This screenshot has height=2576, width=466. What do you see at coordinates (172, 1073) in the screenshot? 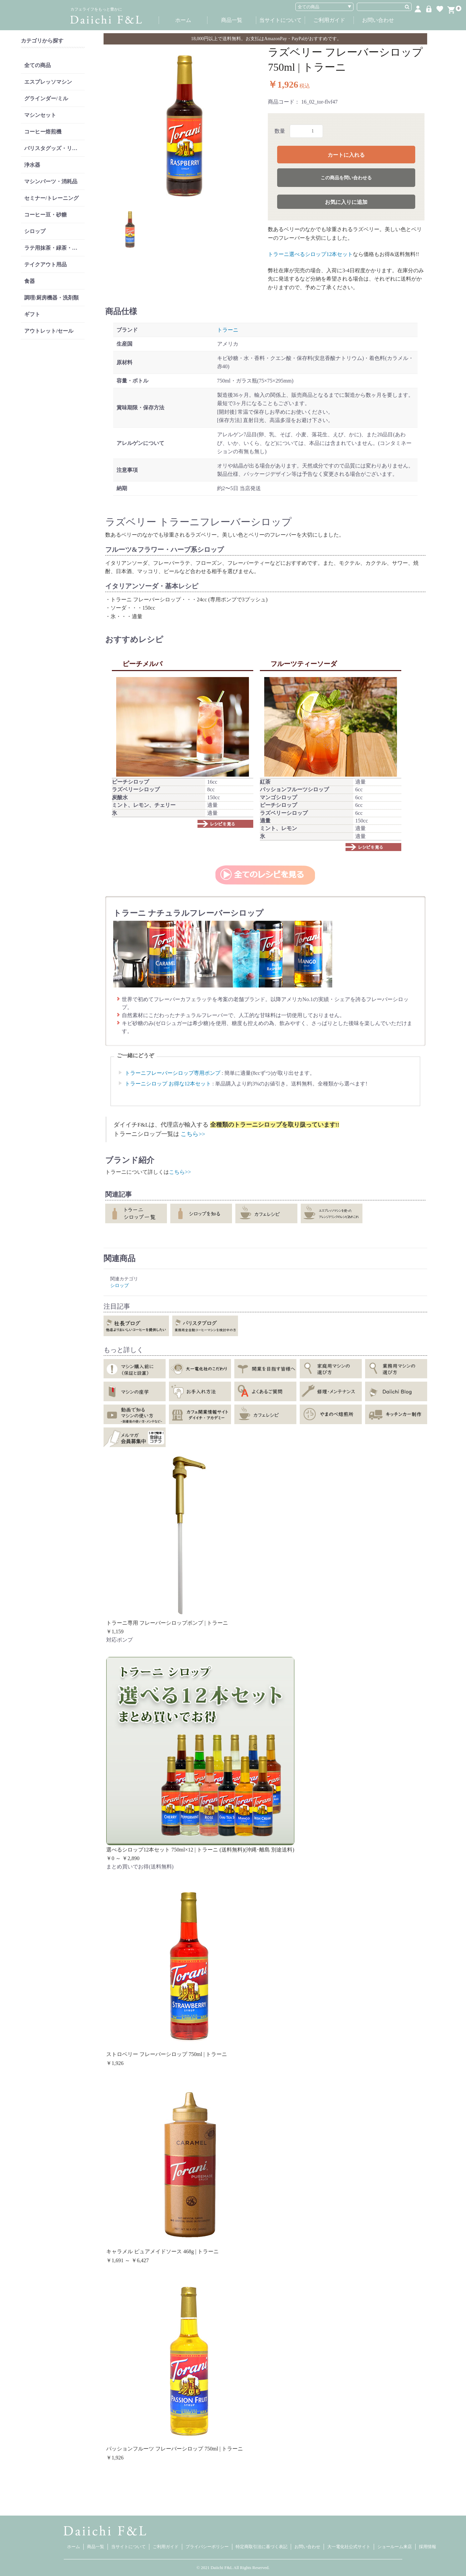
I see `トラーニフレーバーシロップ専用ポンプ` at bounding box center [172, 1073].